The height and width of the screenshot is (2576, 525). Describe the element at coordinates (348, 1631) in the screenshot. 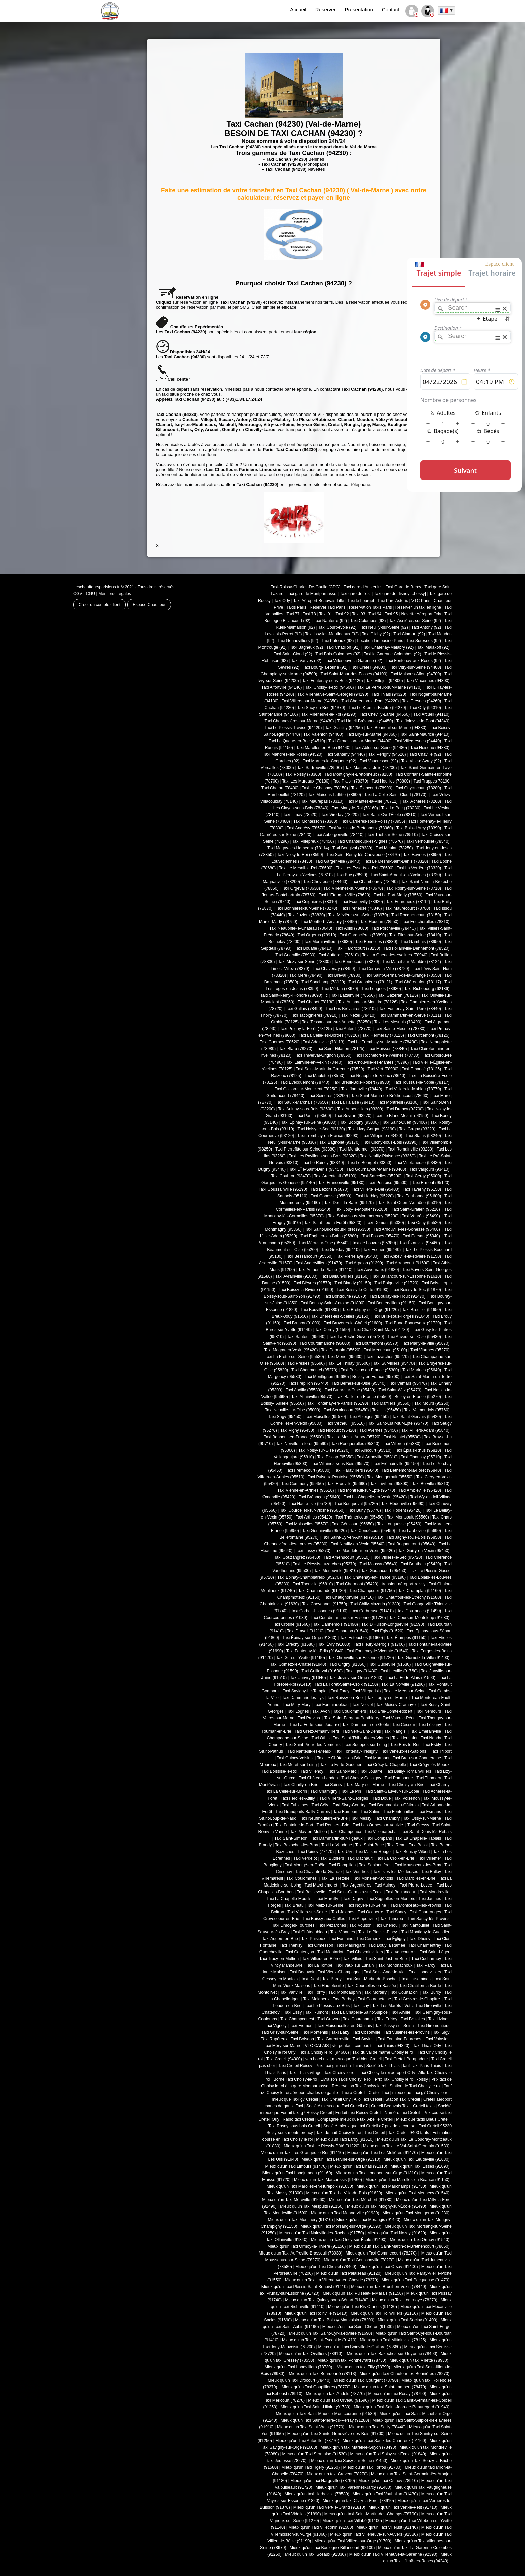

I see `Taxi Écharcon (91540)` at that location.